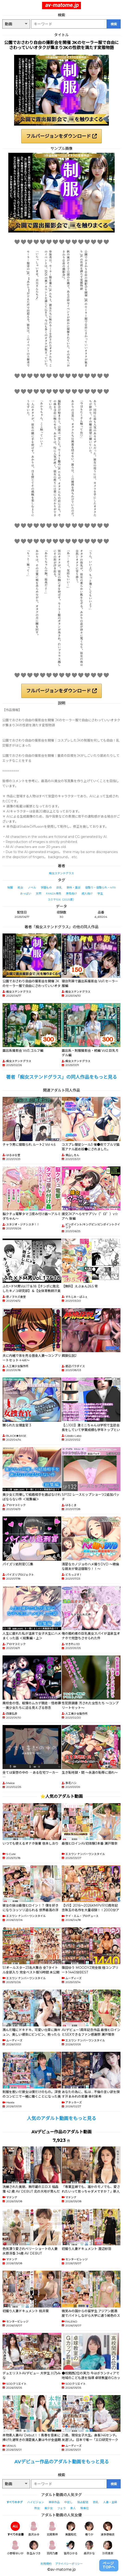  I want to click on 森沢かな, so click(89, 2548).